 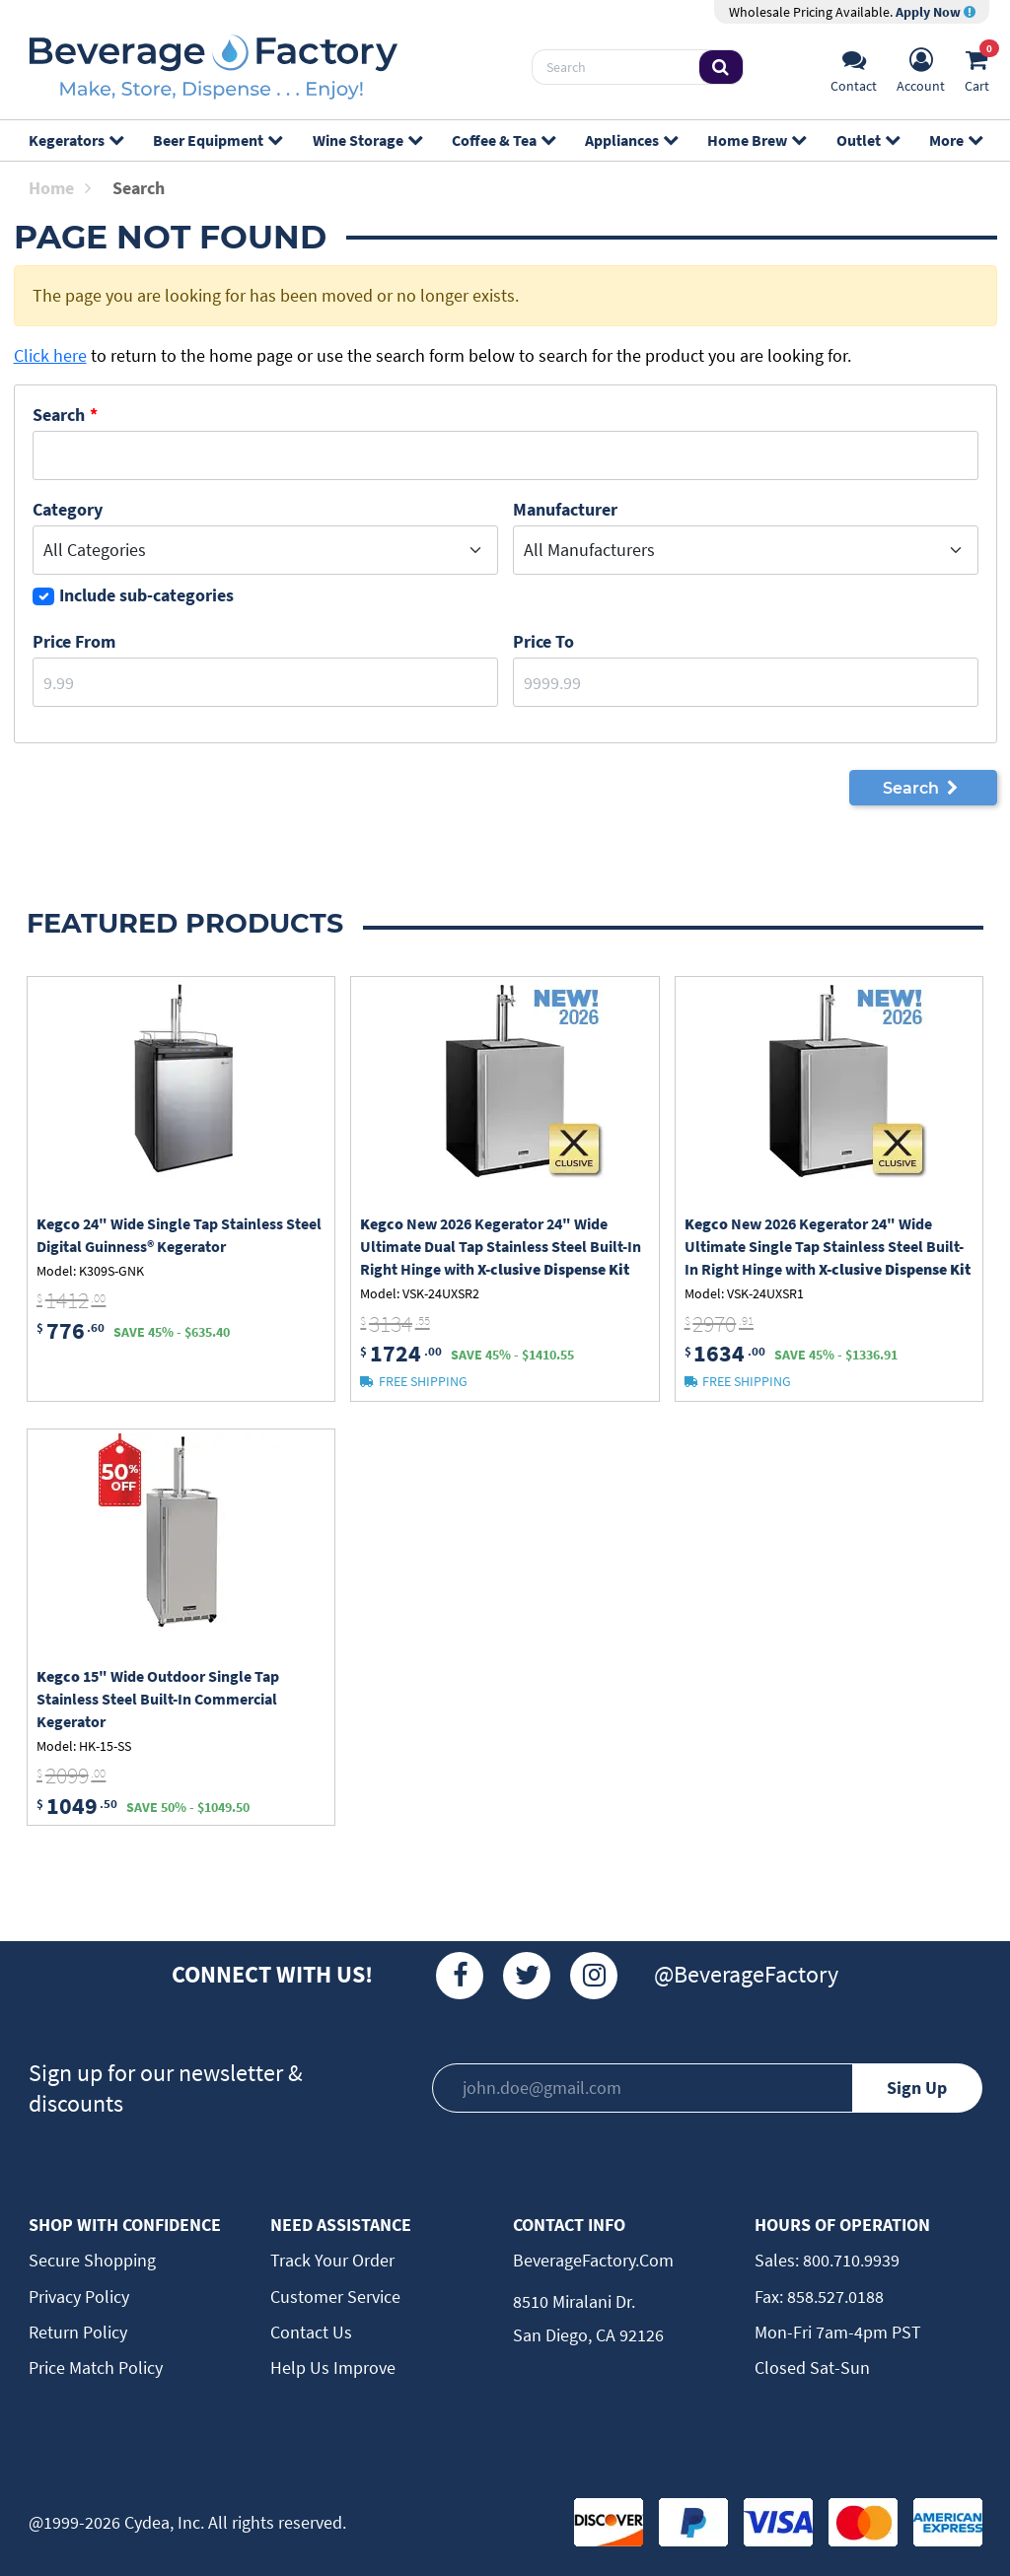 I want to click on Home, so click(x=60, y=187).